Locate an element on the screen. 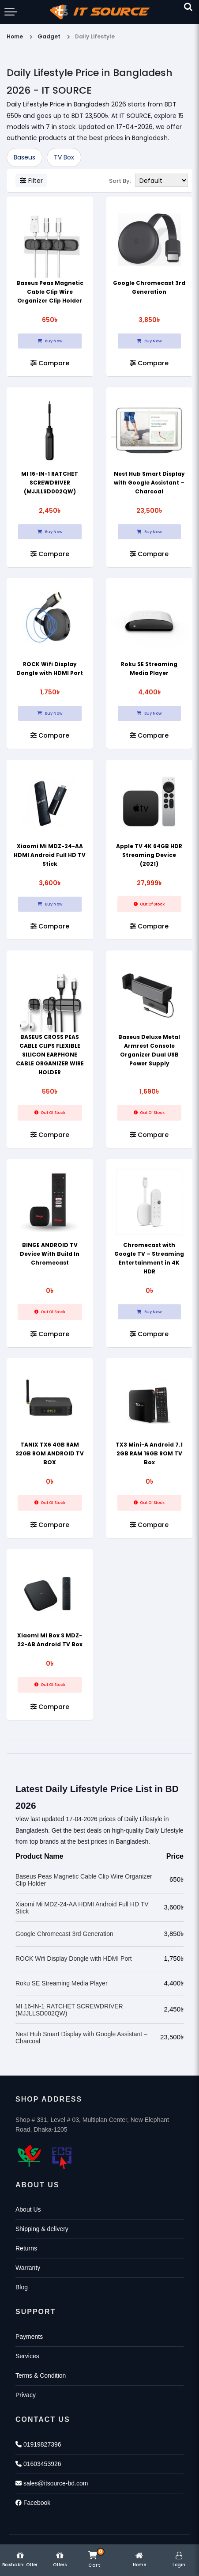 This screenshot has width=199, height=2576. Apple TV 4K 64GB HDR Streaming Device (2021) is located at coordinates (149, 855).